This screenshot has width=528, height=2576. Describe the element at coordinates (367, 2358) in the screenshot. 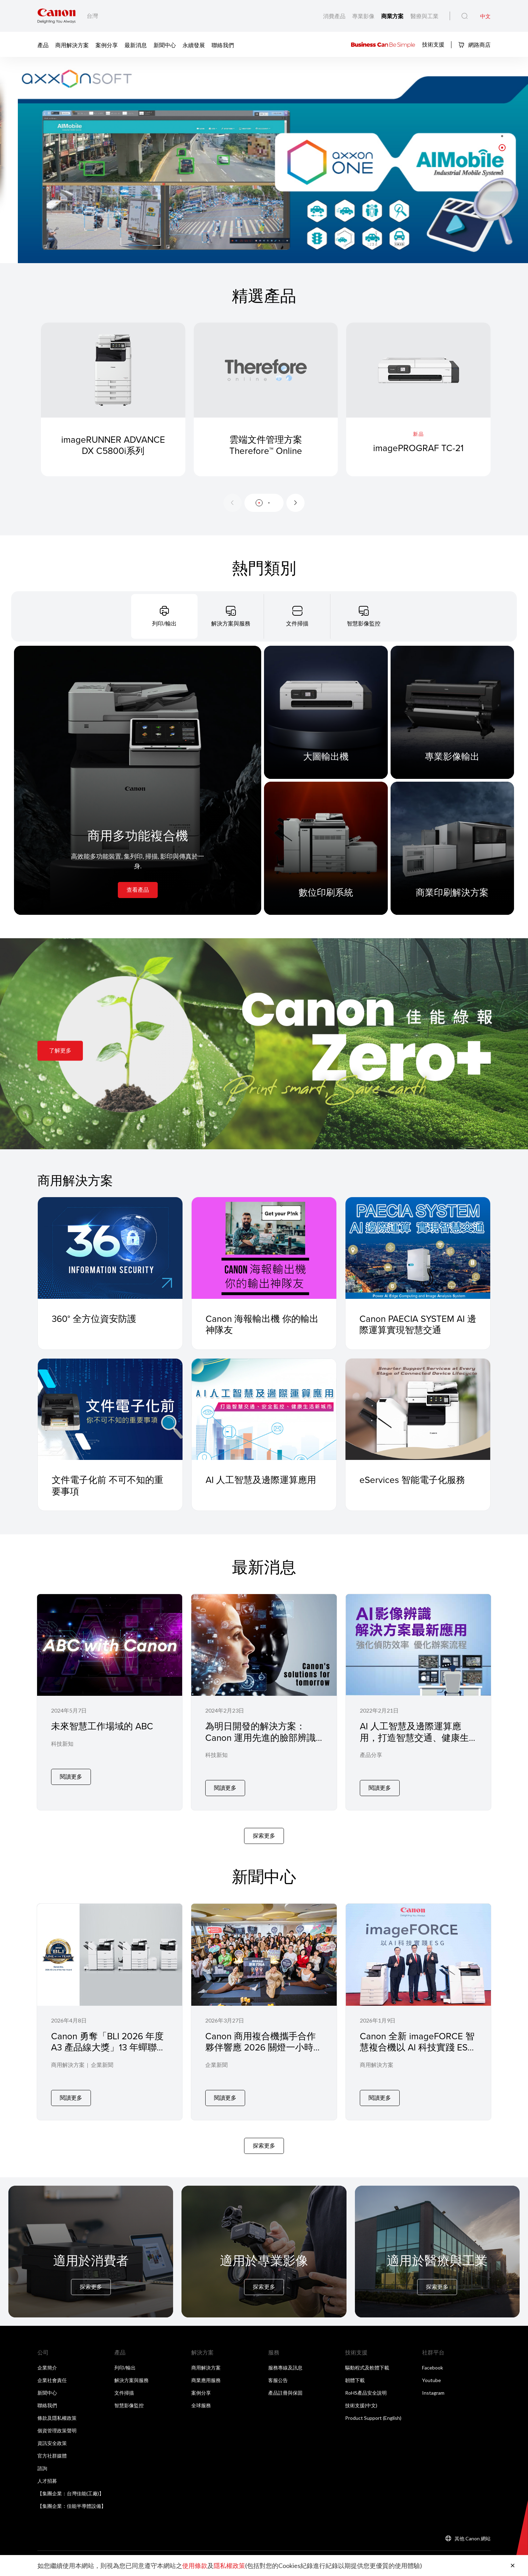

I see `驅動程式及軟體下載` at that location.